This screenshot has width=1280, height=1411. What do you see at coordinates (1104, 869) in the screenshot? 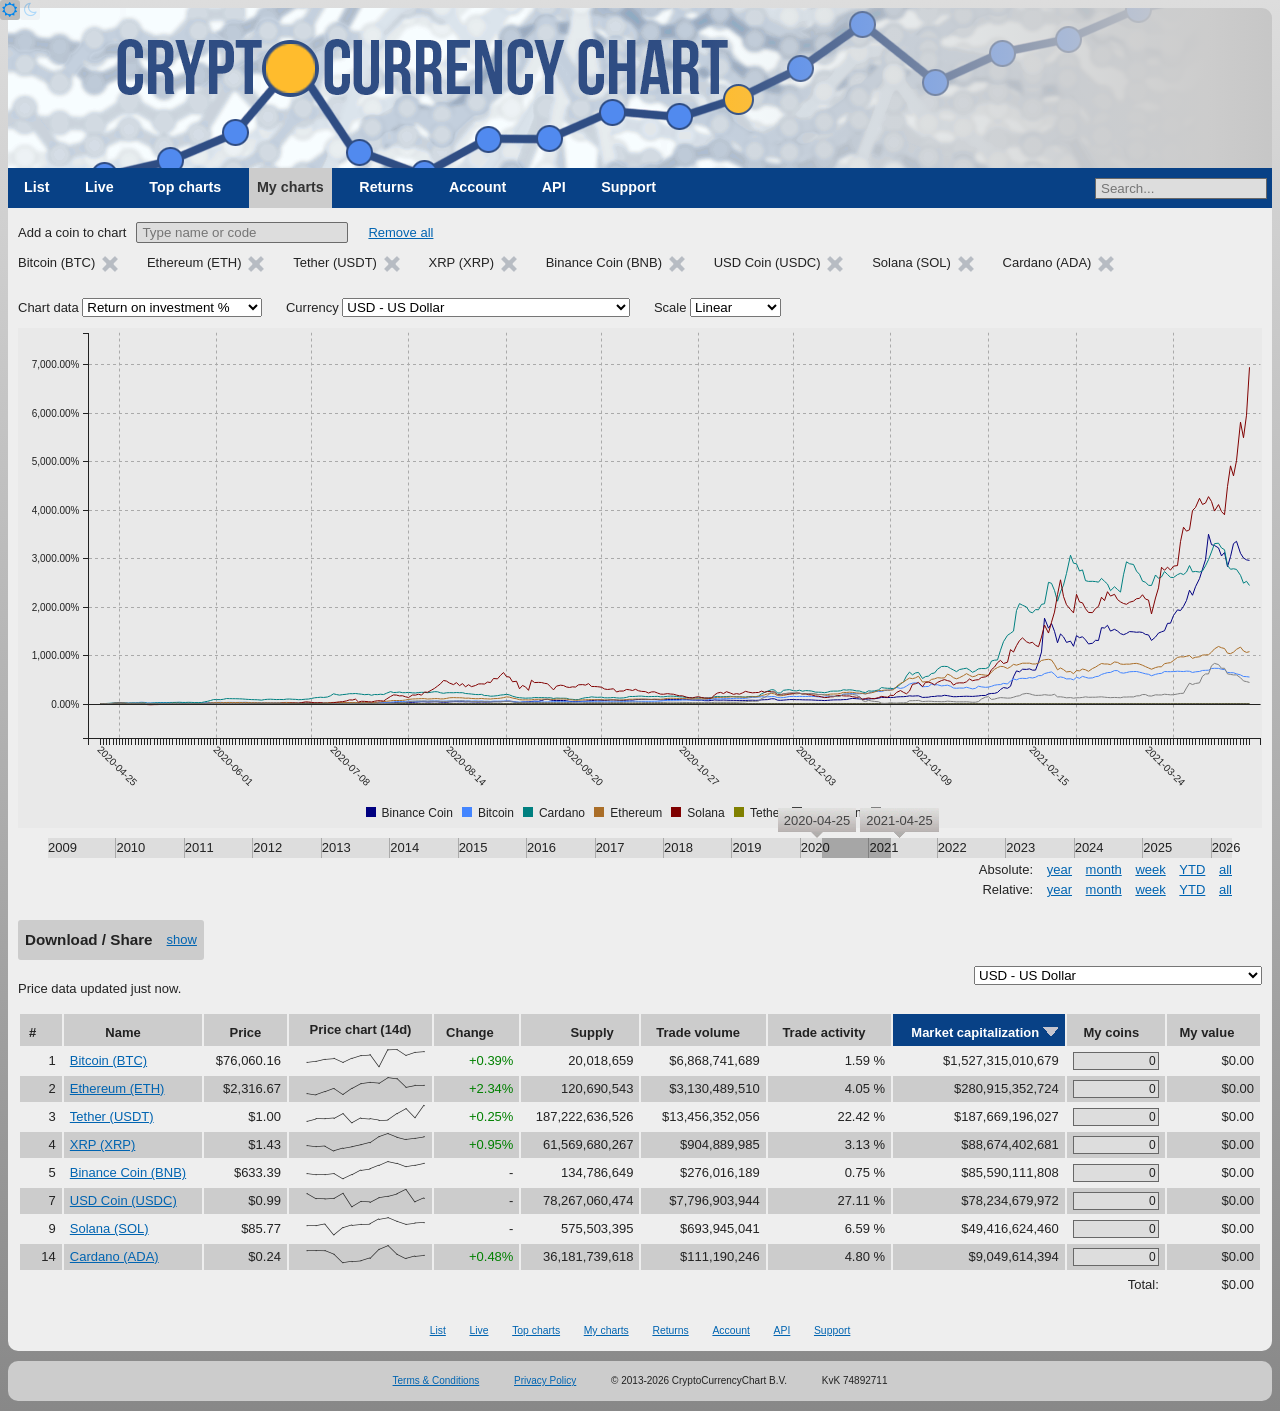
I see `month` at bounding box center [1104, 869].